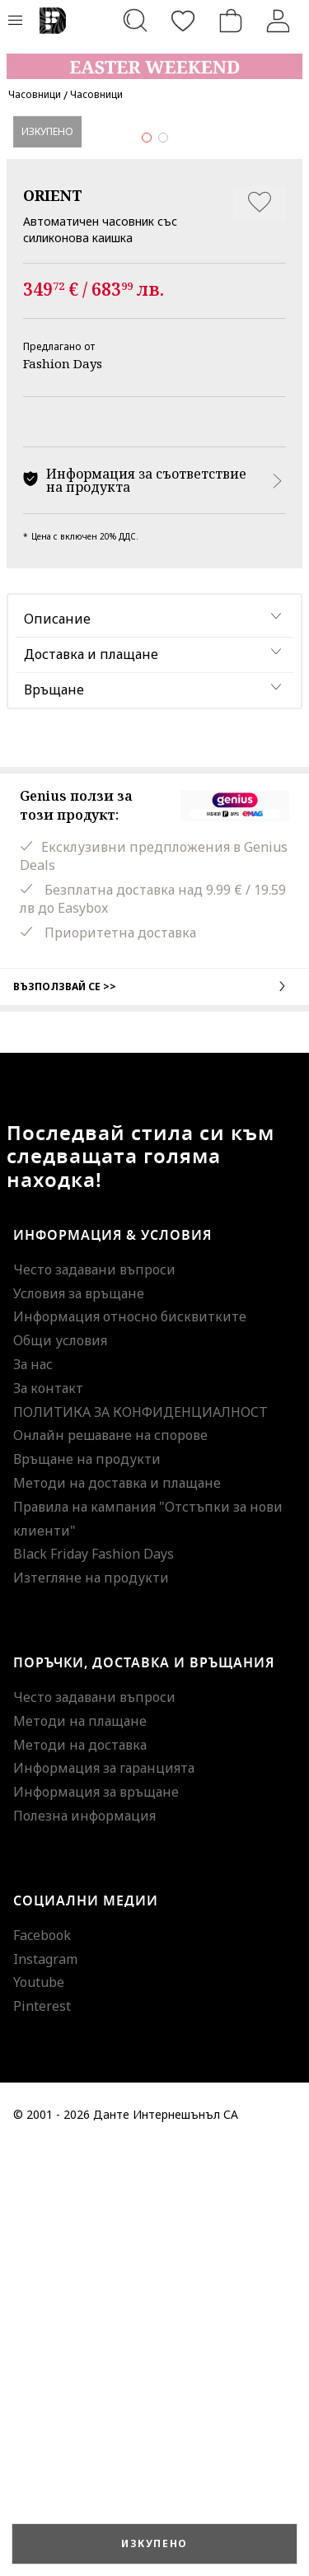 The image size is (309, 2576). What do you see at coordinates (140, 1840) in the screenshot?
I see `ПОЛИТИКА ЗА КОНФИДЕНЦИАЛНОСТ` at bounding box center [140, 1840].